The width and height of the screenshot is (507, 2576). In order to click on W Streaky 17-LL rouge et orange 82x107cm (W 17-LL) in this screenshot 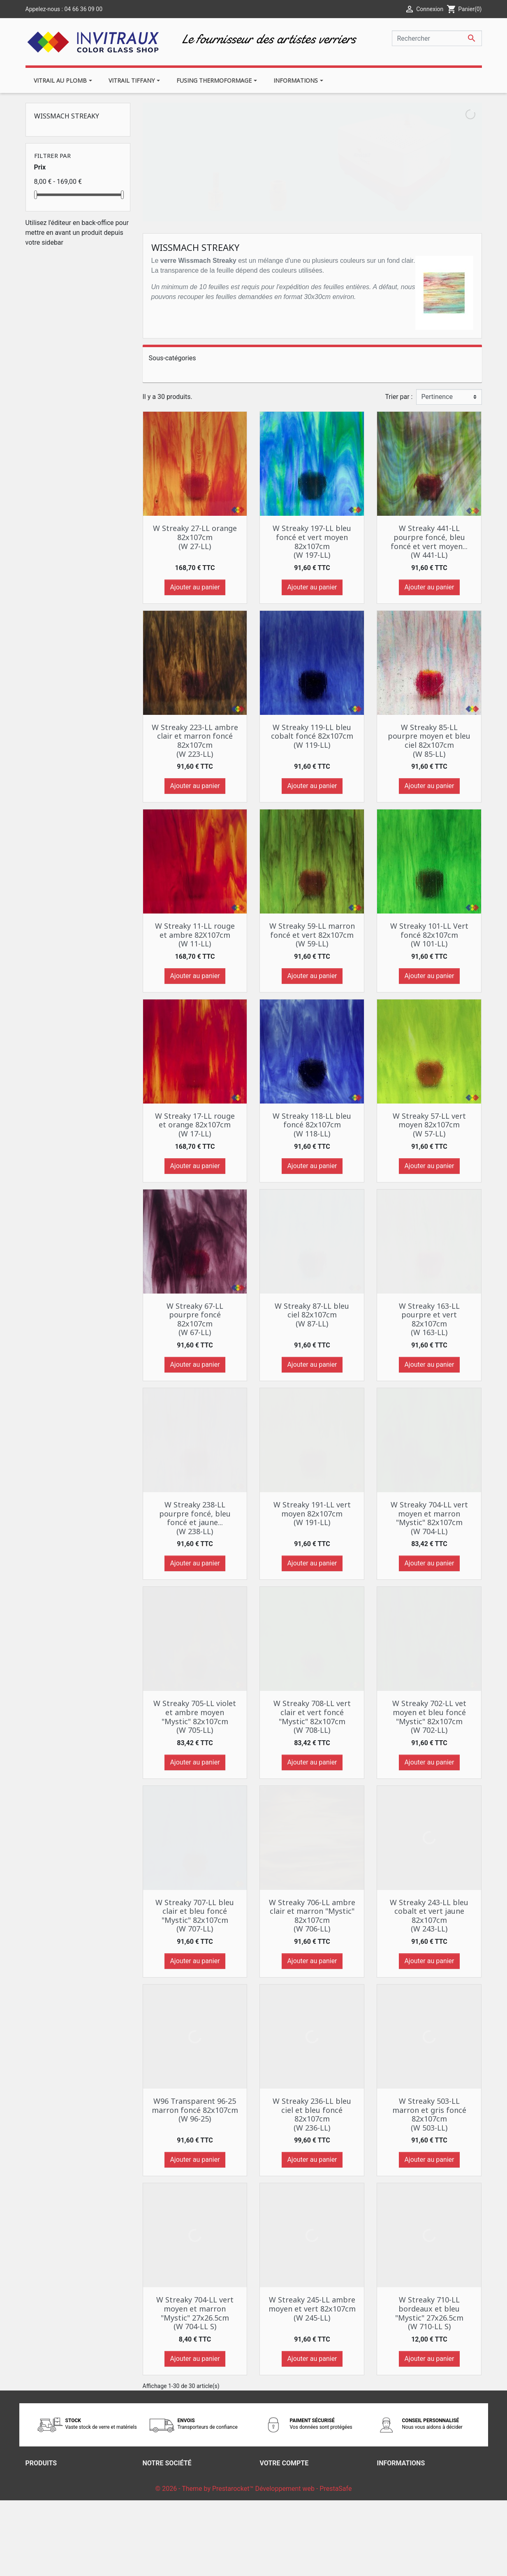, I will do `click(195, 1124)`.